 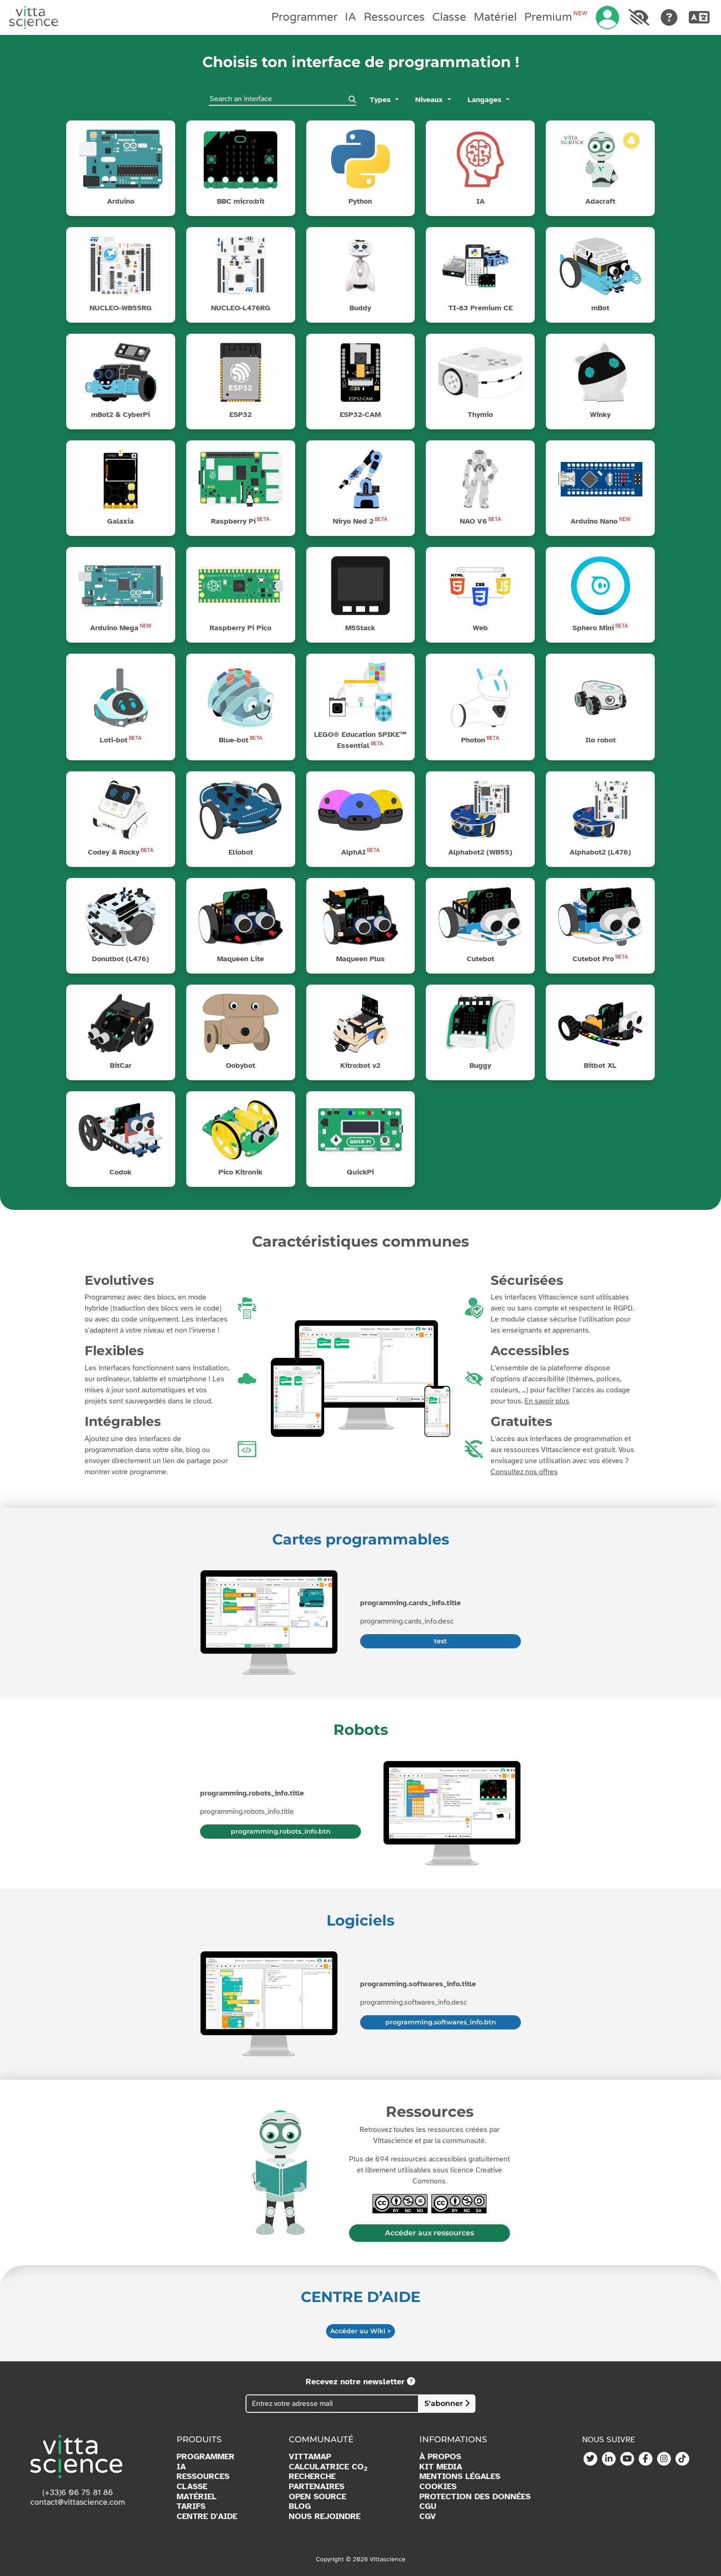 I want to click on Premium, so click(x=555, y=17).